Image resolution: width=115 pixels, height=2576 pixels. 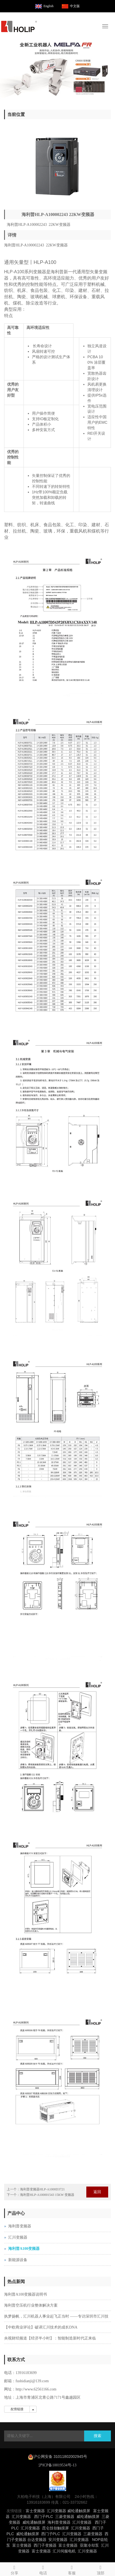 What do you see at coordinates (47, 2195) in the screenshot?
I see `海利普HLP-A100001543 15KW 变频器` at bounding box center [47, 2195].